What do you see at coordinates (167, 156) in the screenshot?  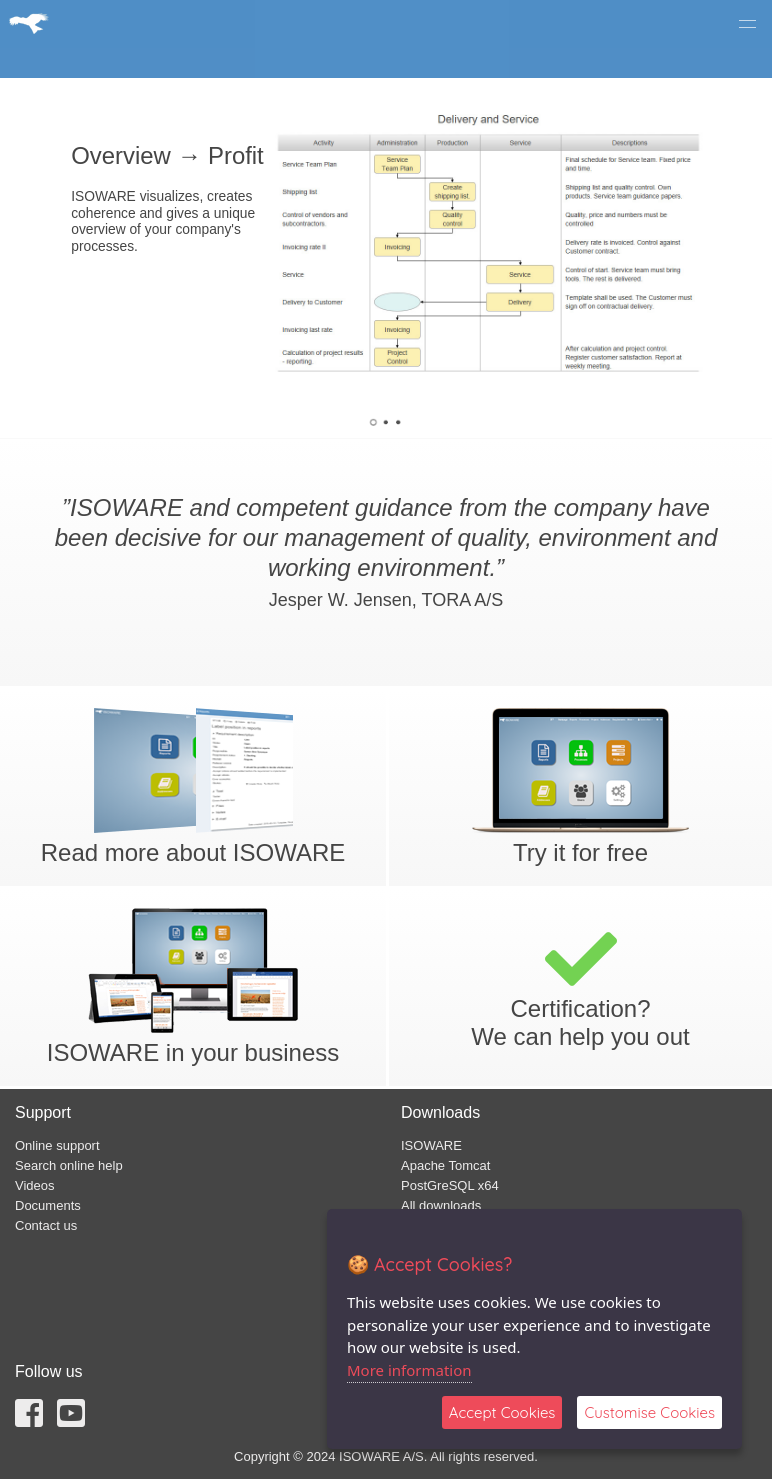 I see `Overview → Profit` at bounding box center [167, 156].